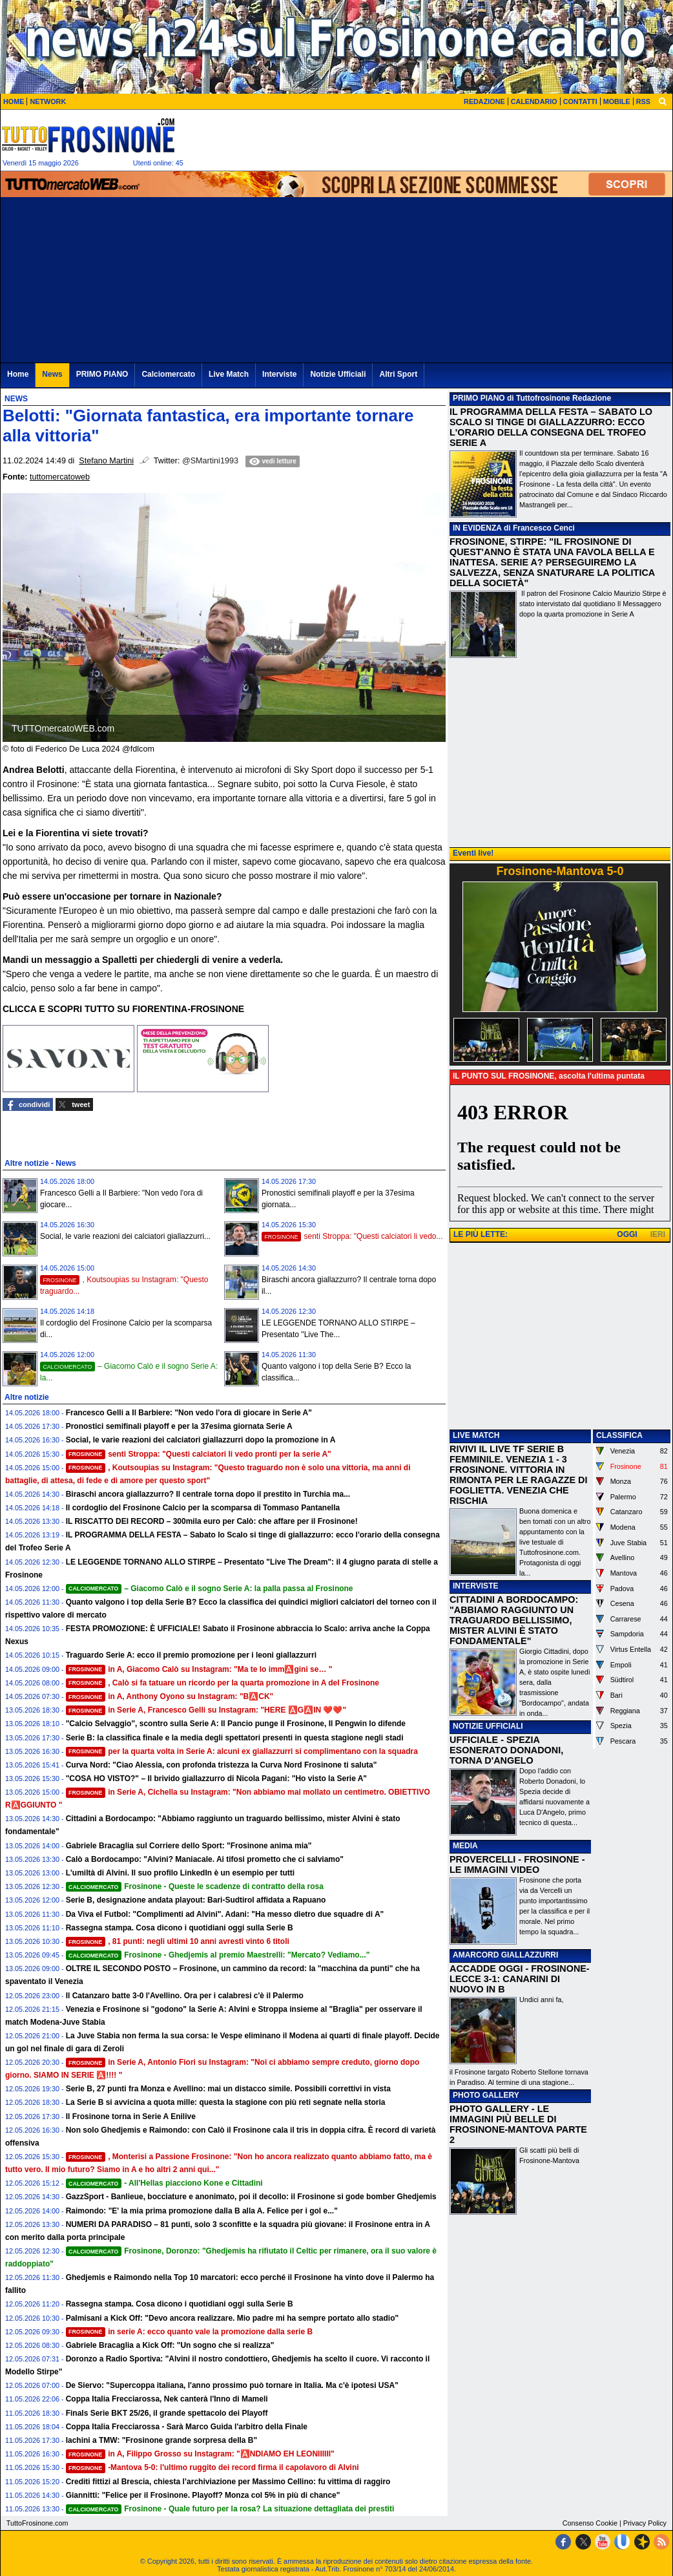  I want to click on in Serie A, Francesco Gelli su Instagram: "HERE 🅰️G🅰️IN ❤️❤️", so click(206, 1710).